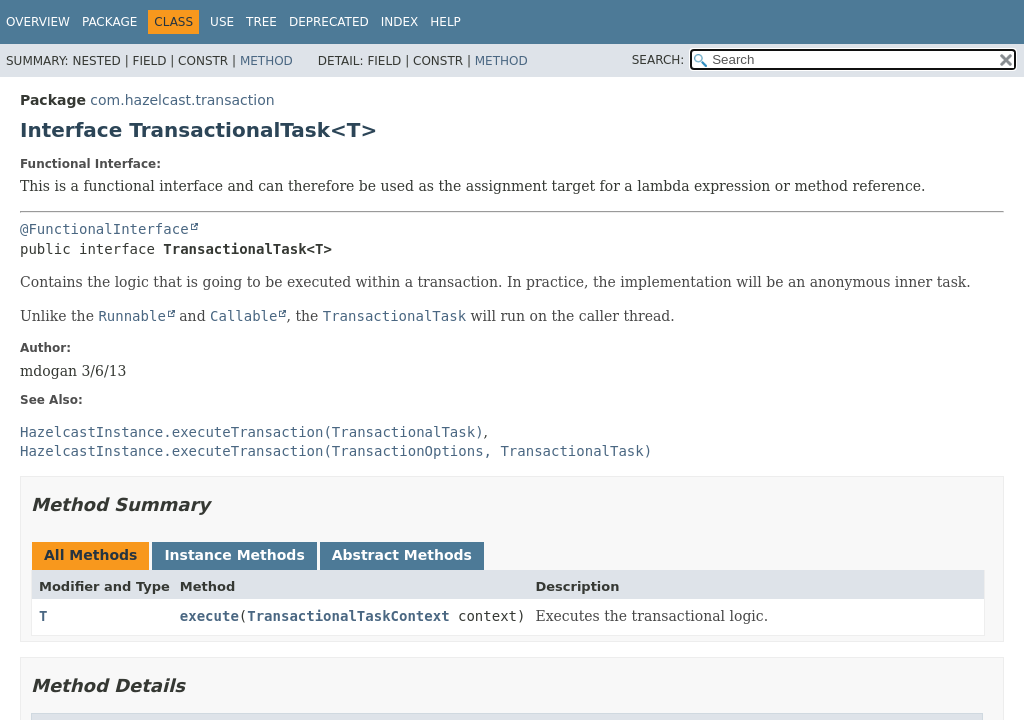 The width and height of the screenshot is (1024, 720). What do you see at coordinates (261, 22) in the screenshot?
I see `Tree` at bounding box center [261, 22].